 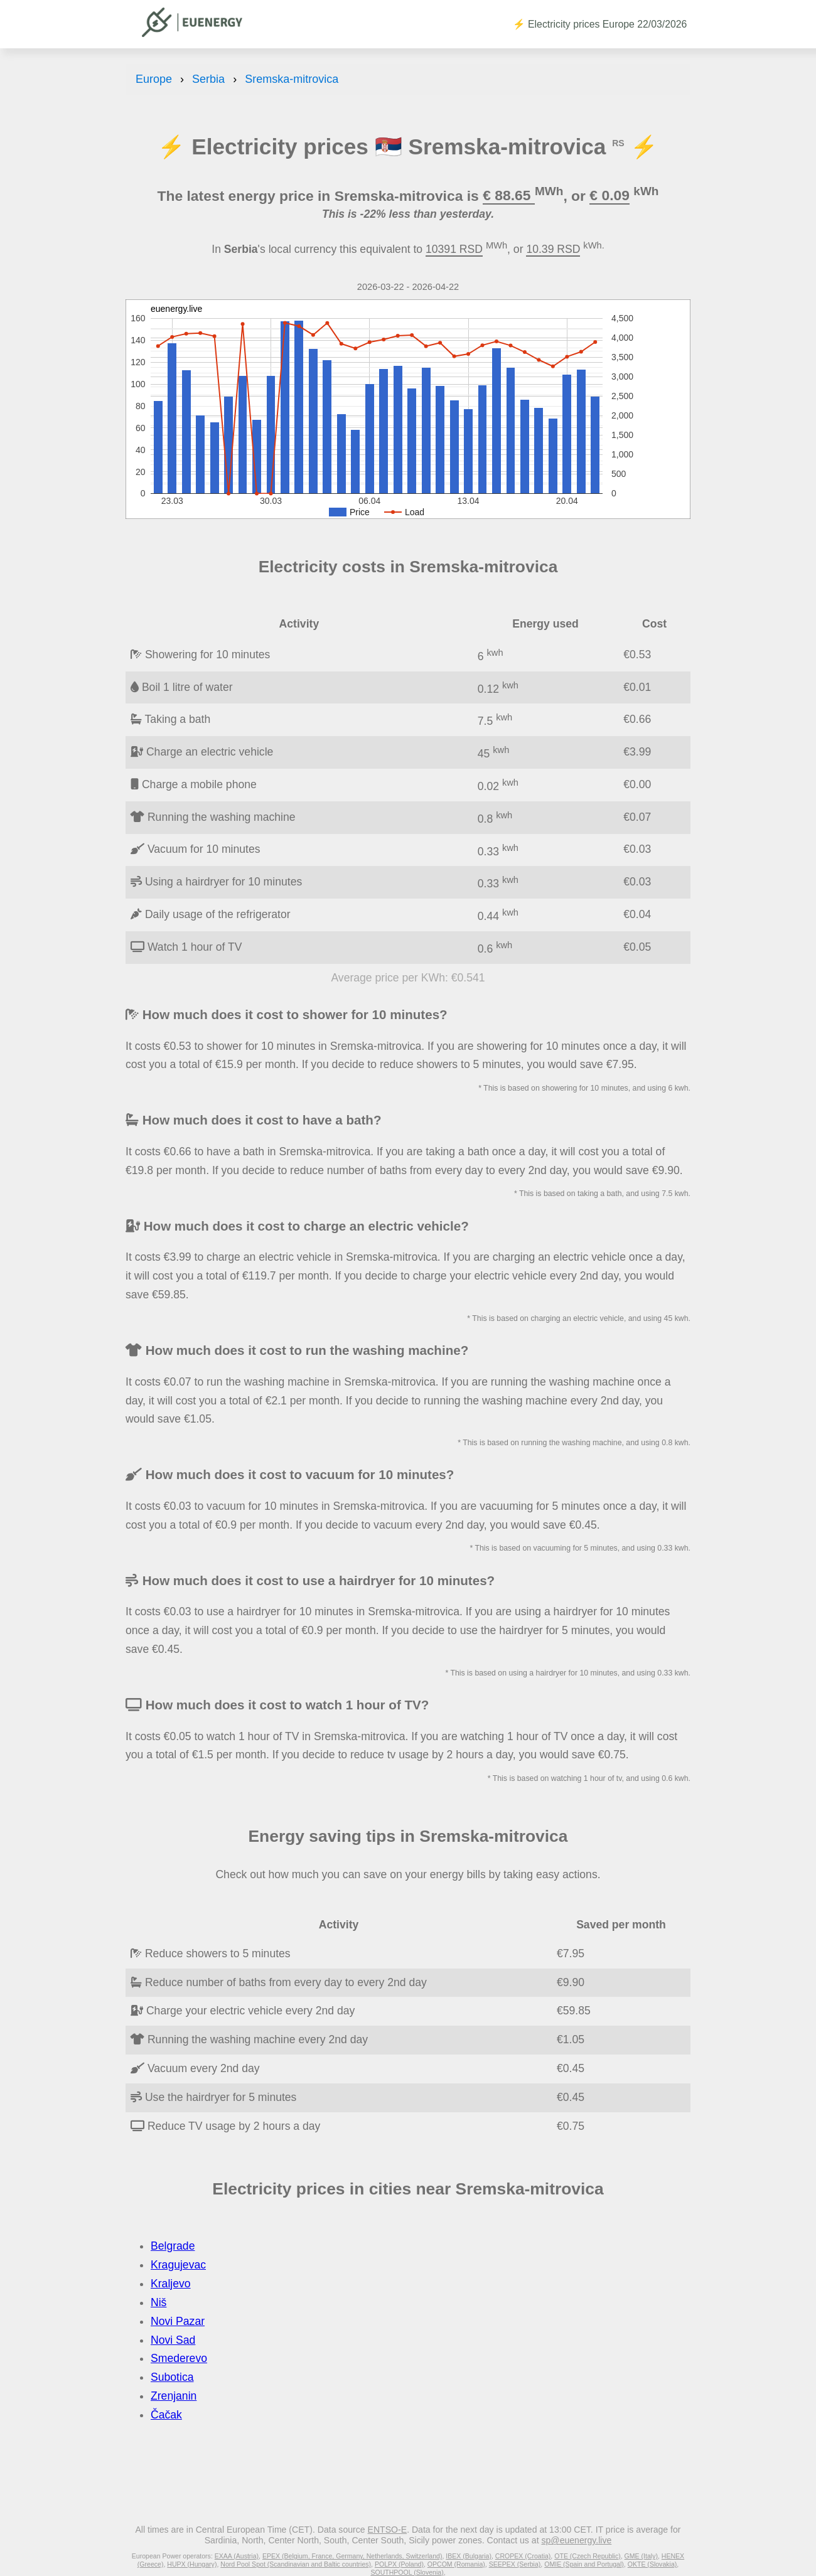 I want to click on OPCOM (Romania), so click(x=456, y=2564).